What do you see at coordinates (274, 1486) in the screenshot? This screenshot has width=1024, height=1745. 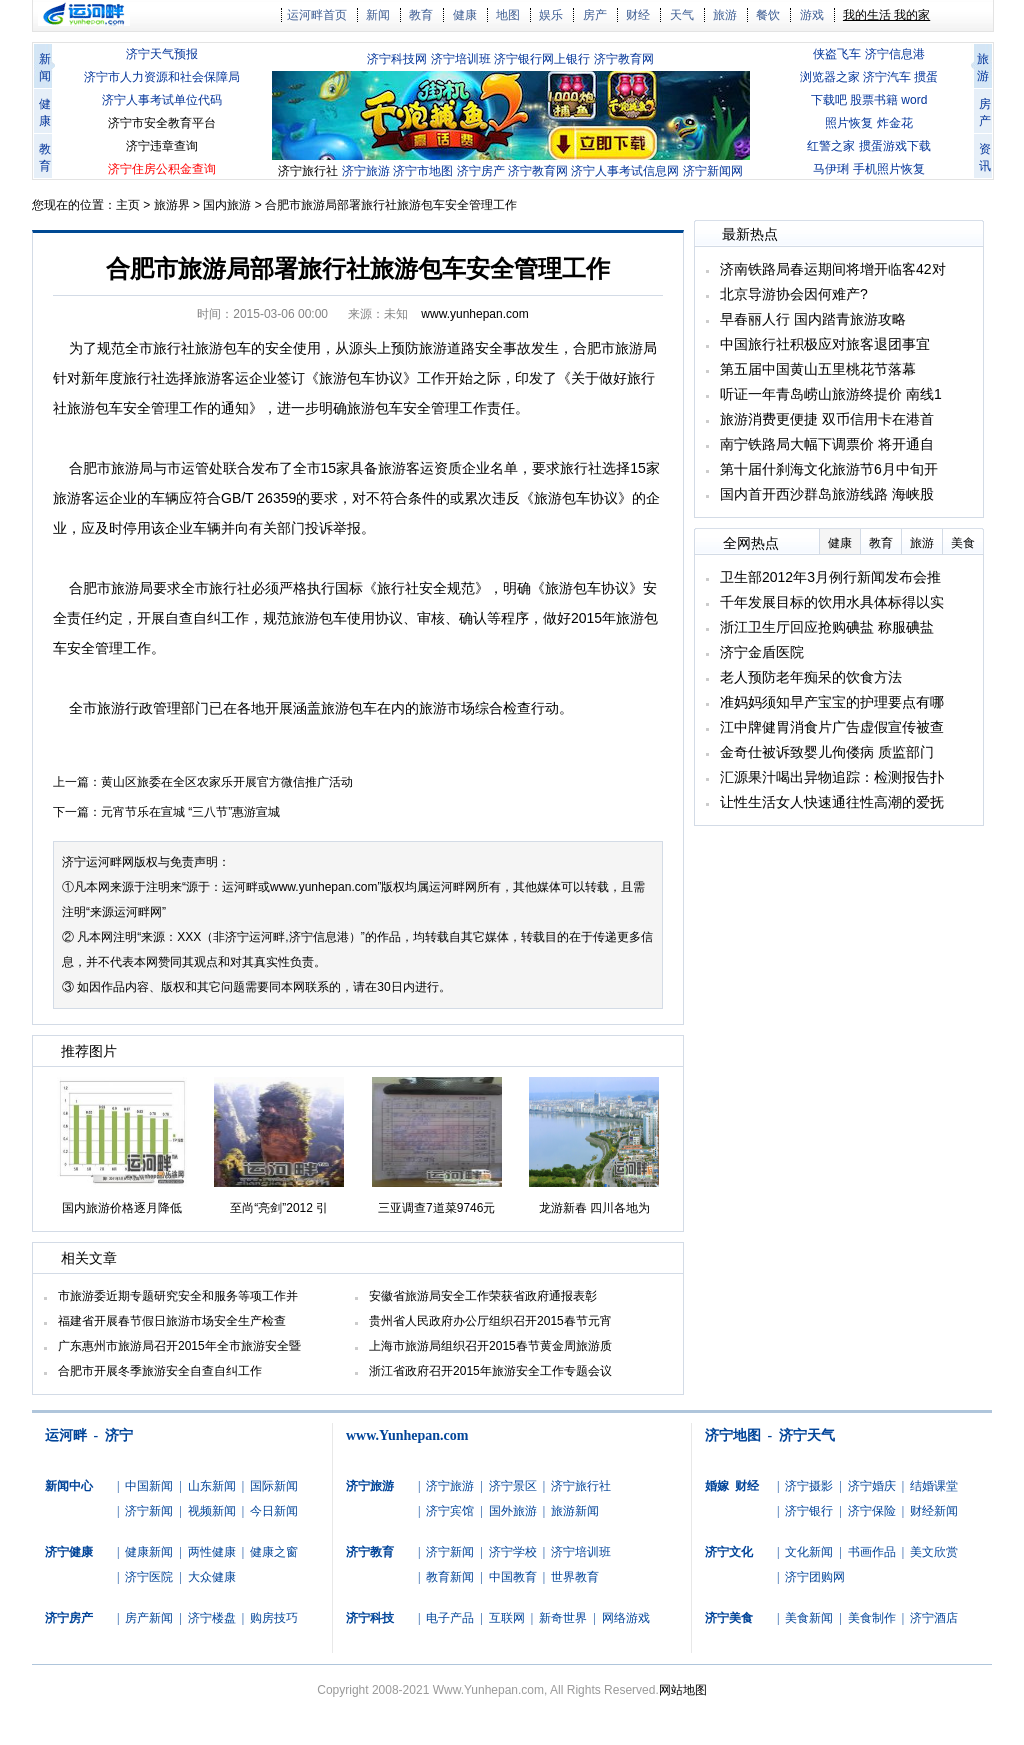 I see `国际新闻` at bounding box center [274, 1486].